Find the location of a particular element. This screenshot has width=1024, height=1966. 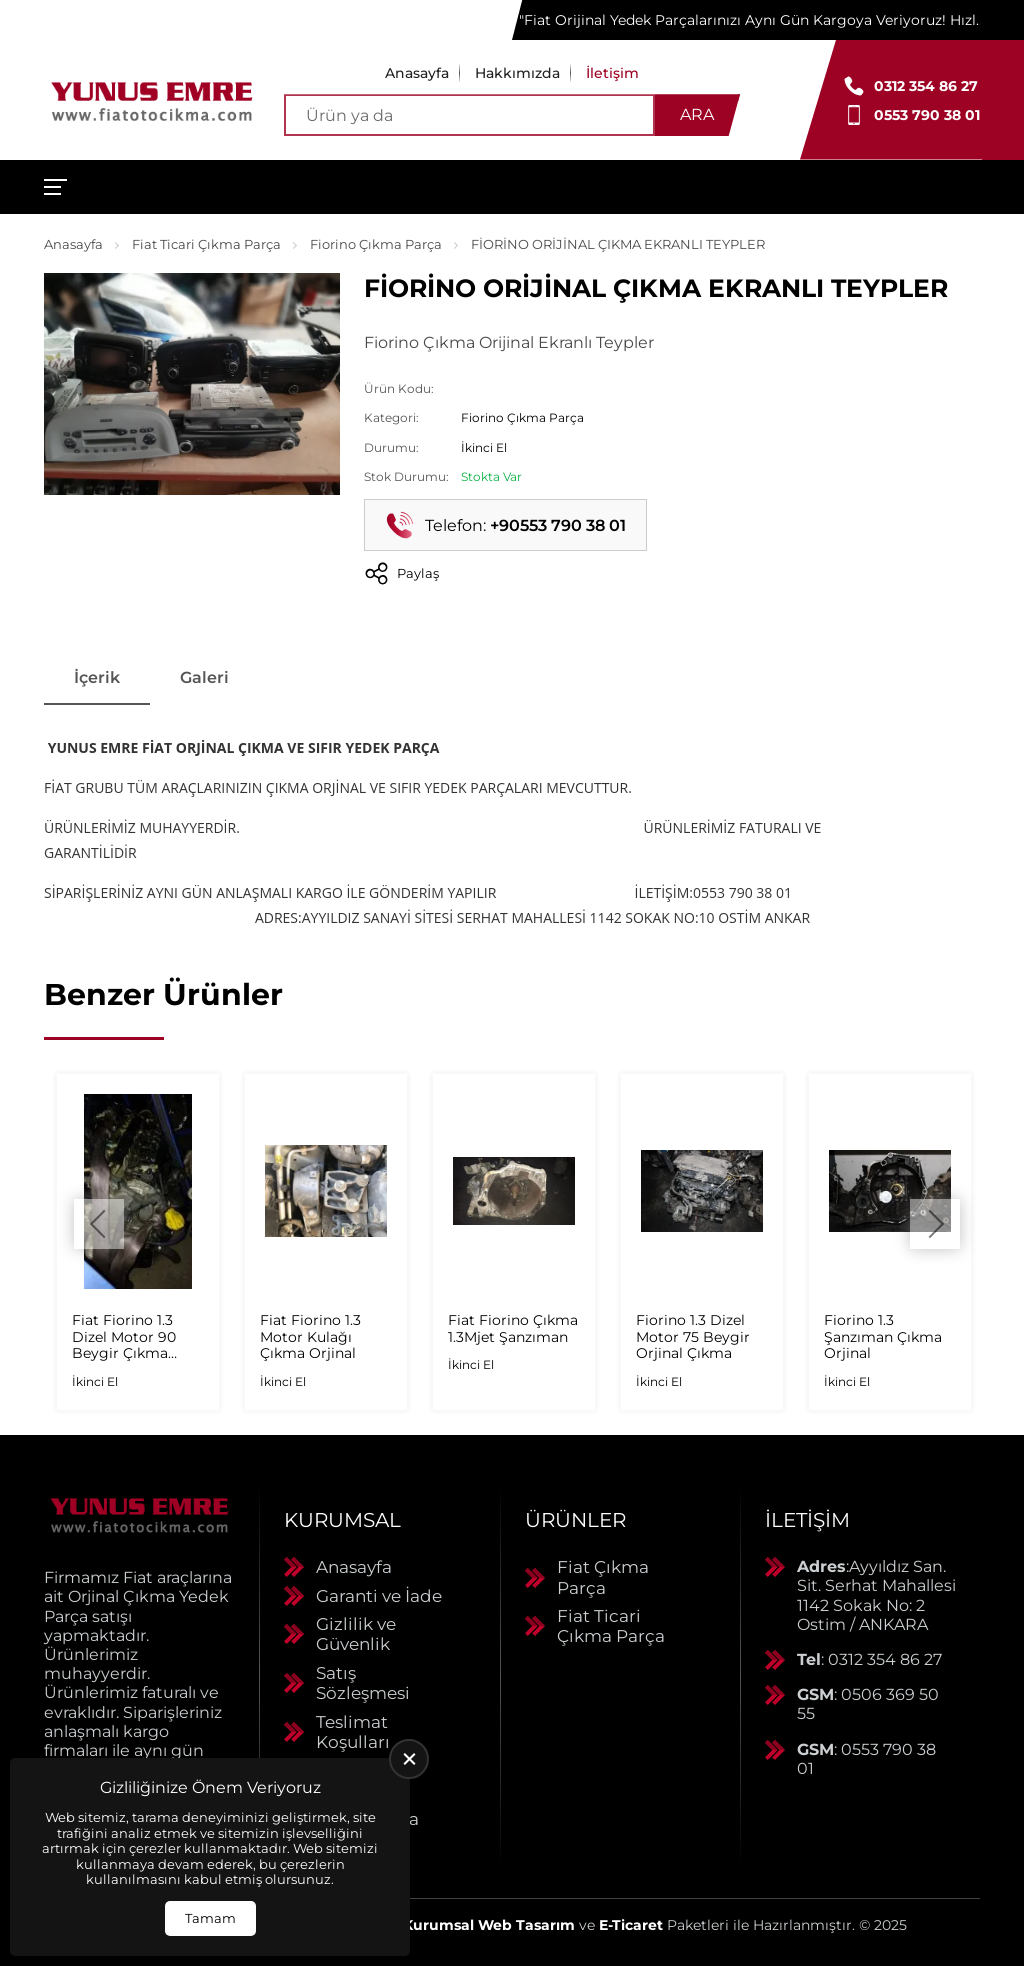

Tamam is located at coordinates (210, 1918).